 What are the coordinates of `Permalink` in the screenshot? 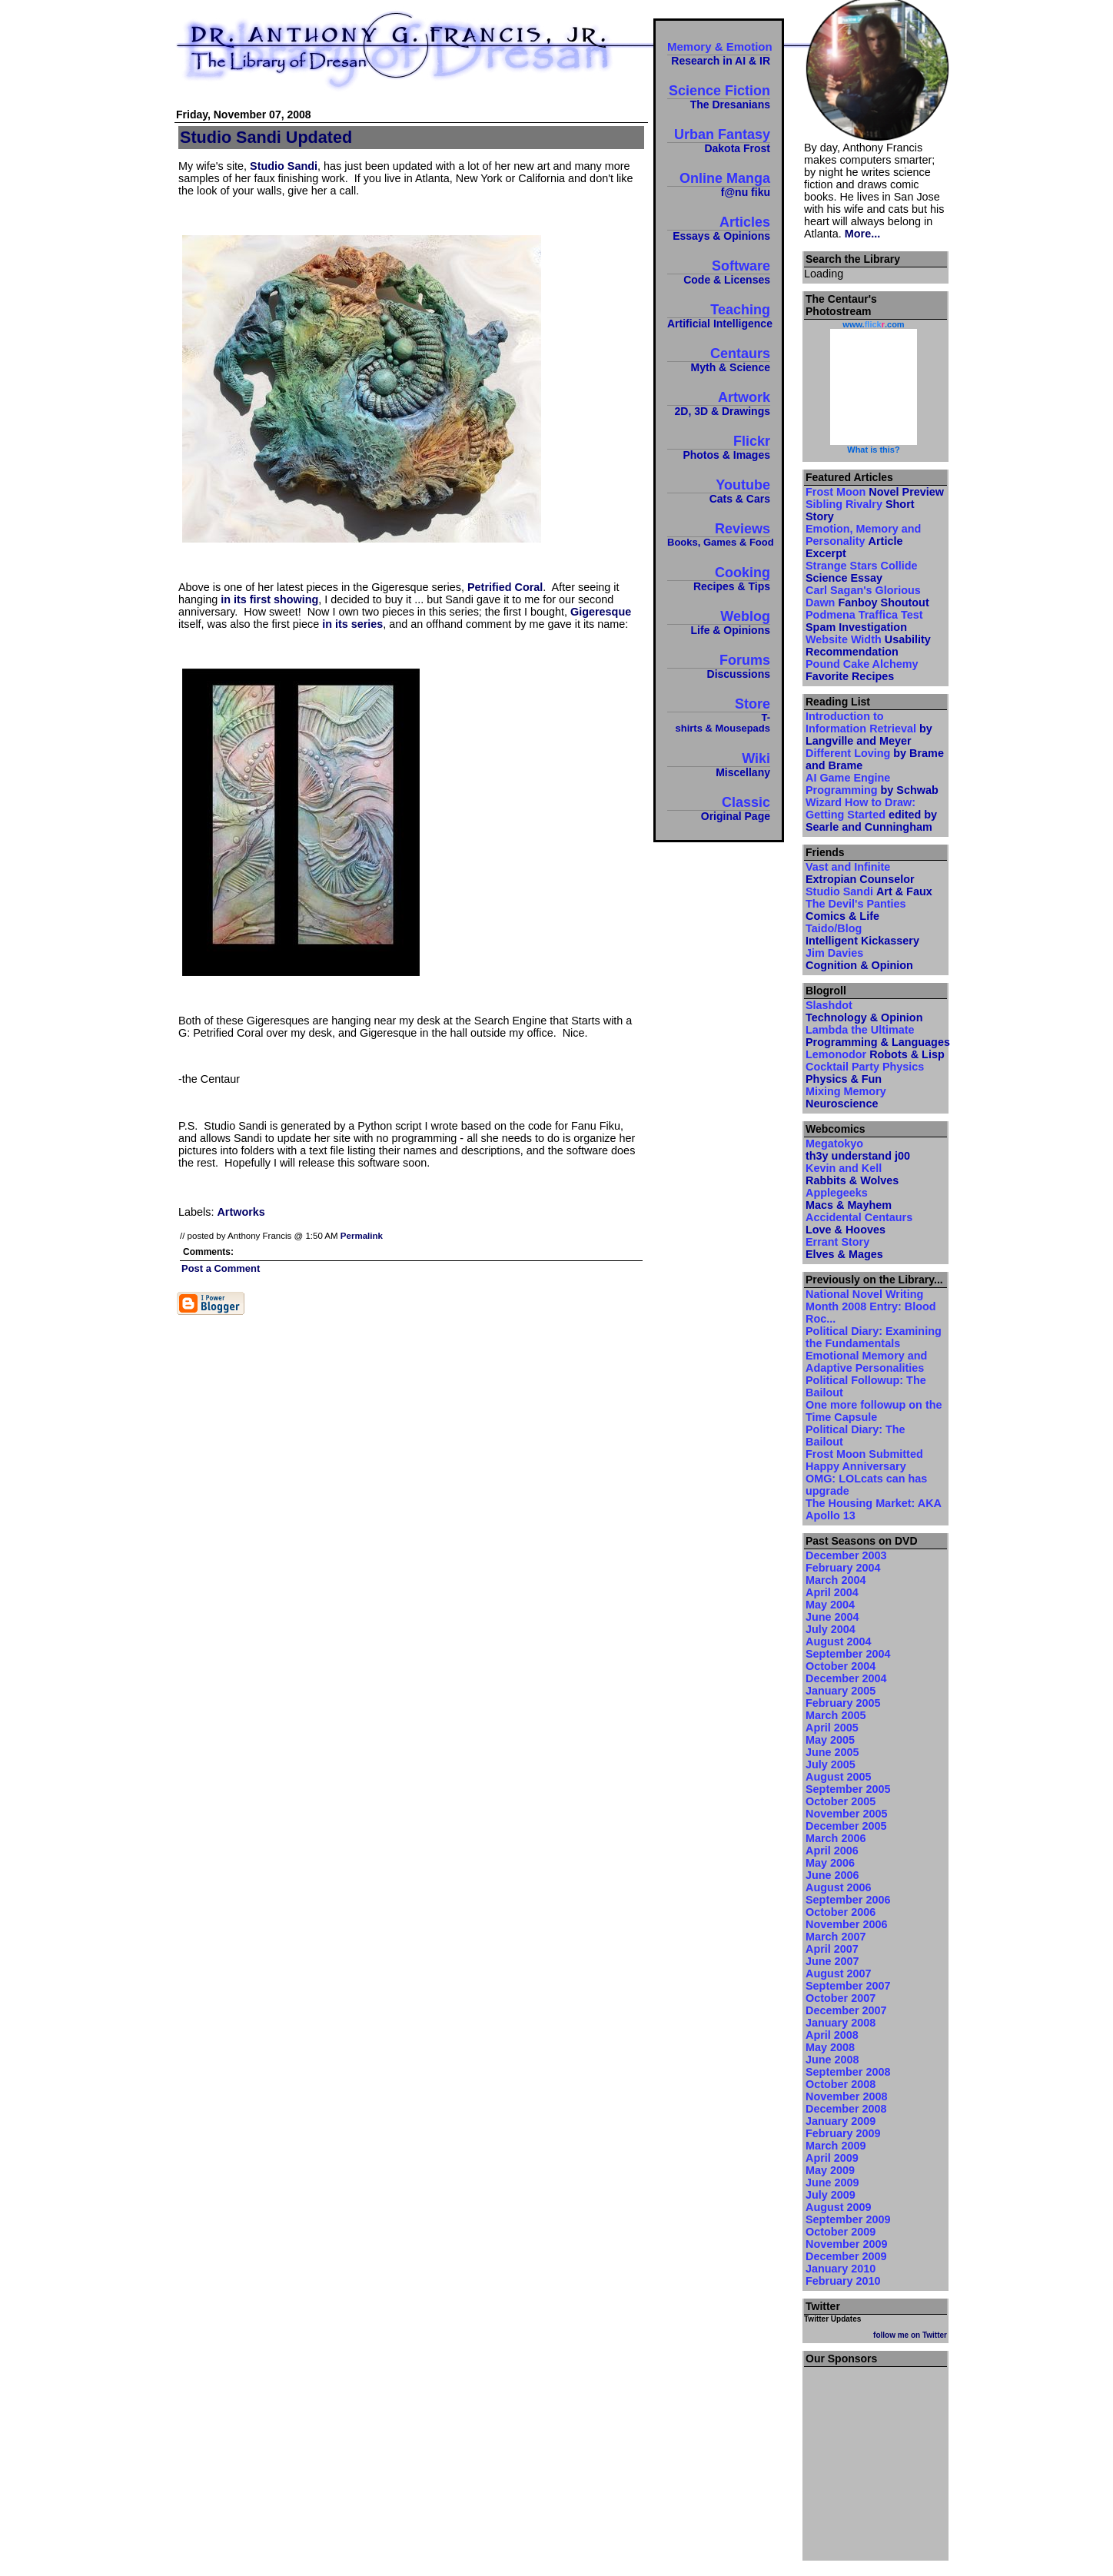 It's located at (362, 1235).